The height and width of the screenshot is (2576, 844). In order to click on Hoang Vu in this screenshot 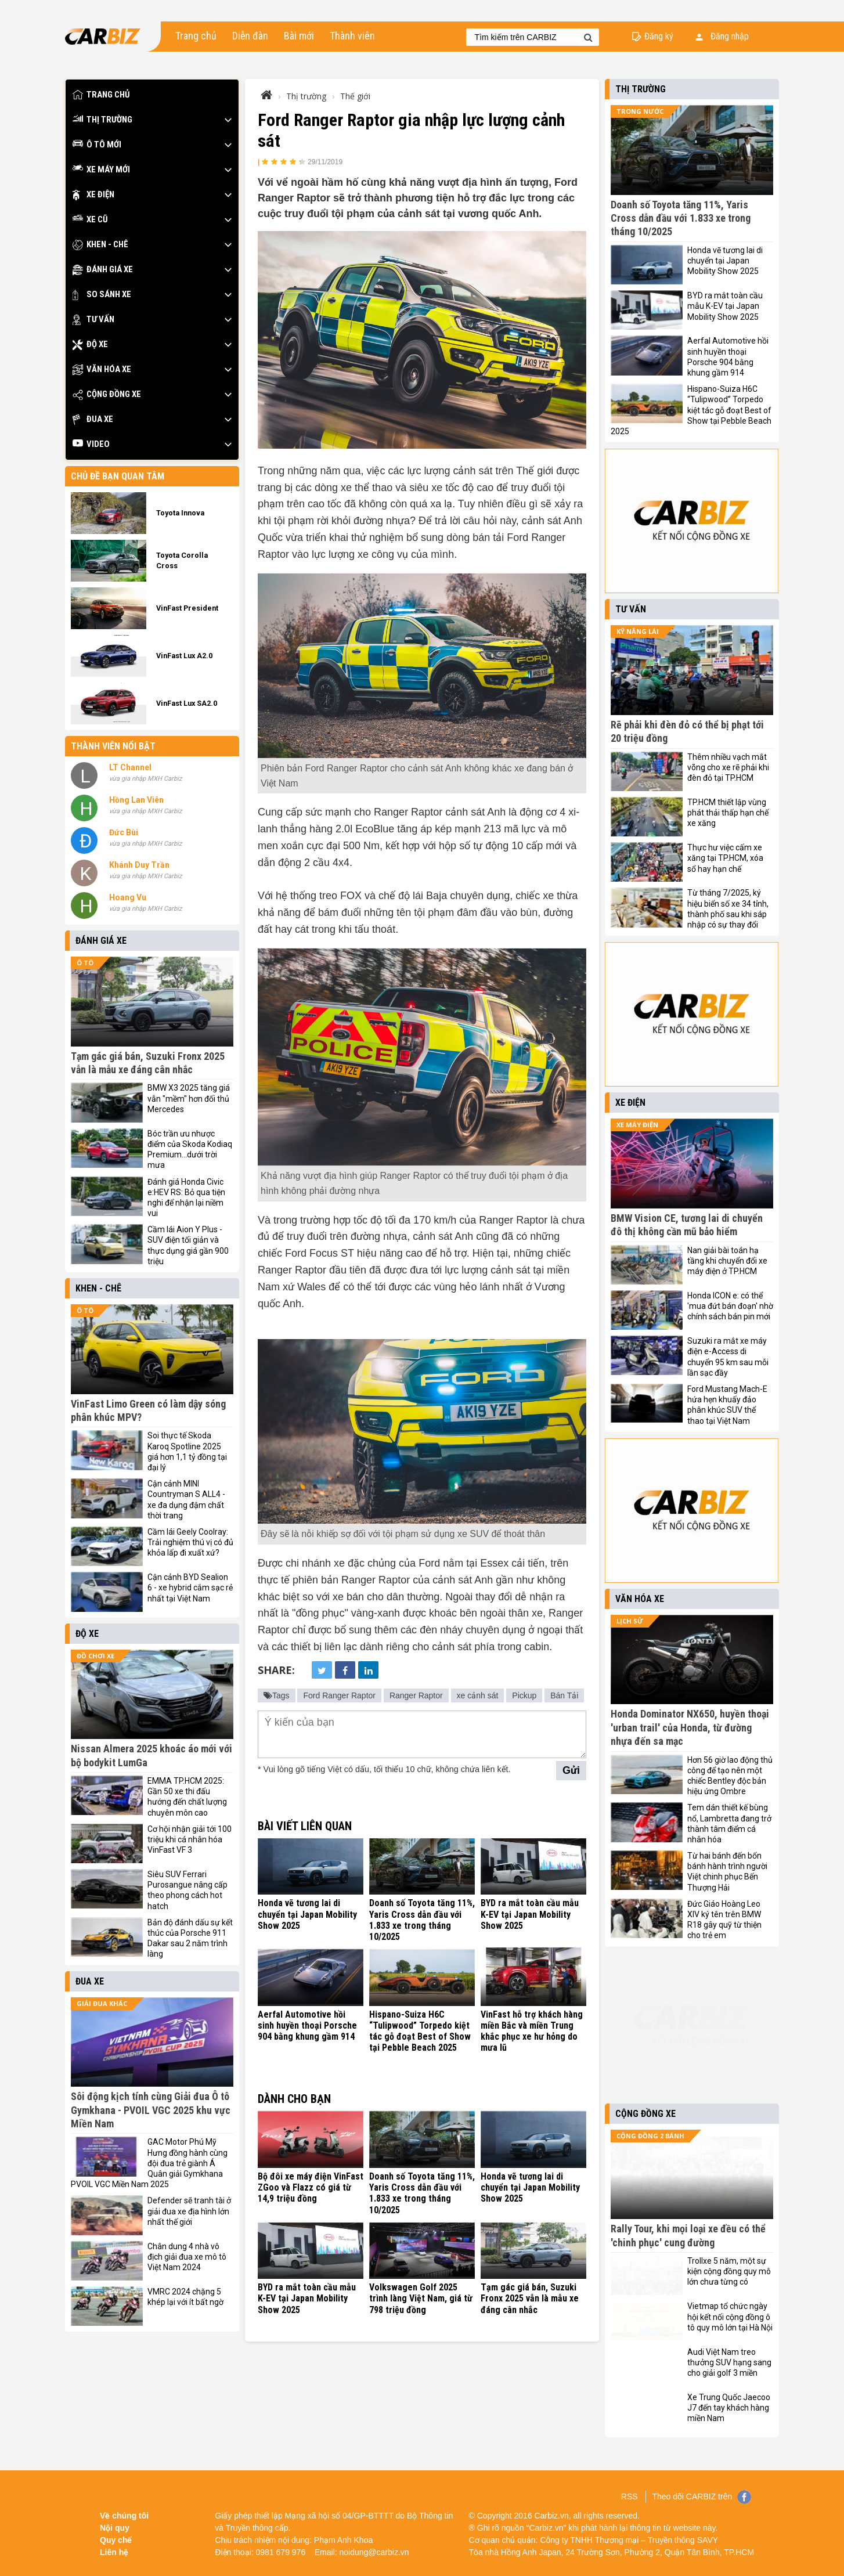, I will do `click(127, 897)`.